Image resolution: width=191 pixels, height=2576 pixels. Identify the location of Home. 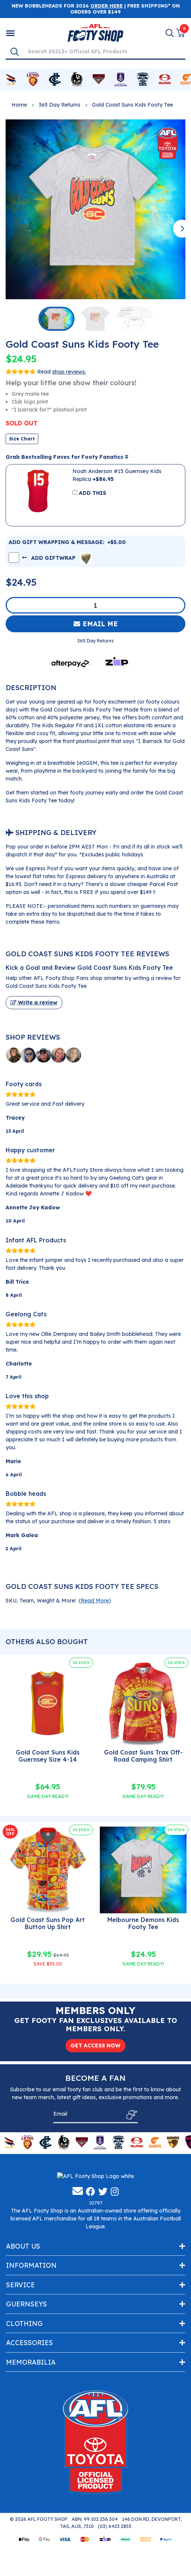
(19, 104).